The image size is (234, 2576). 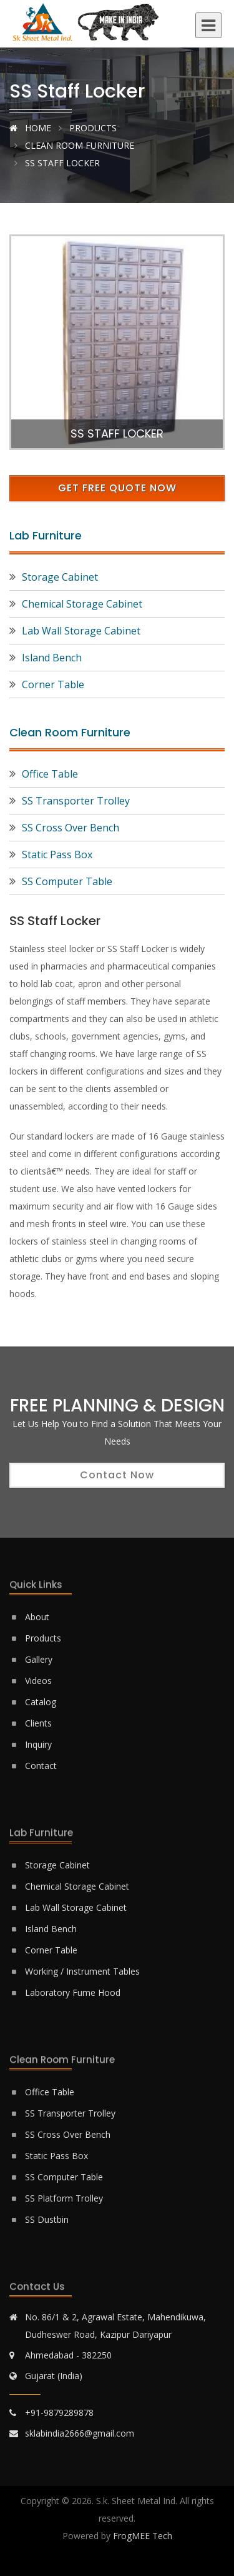 What do you see at coordinates (52, 657) in the screenshot?
I see `Island Bench` at bounding box center [52, 657].